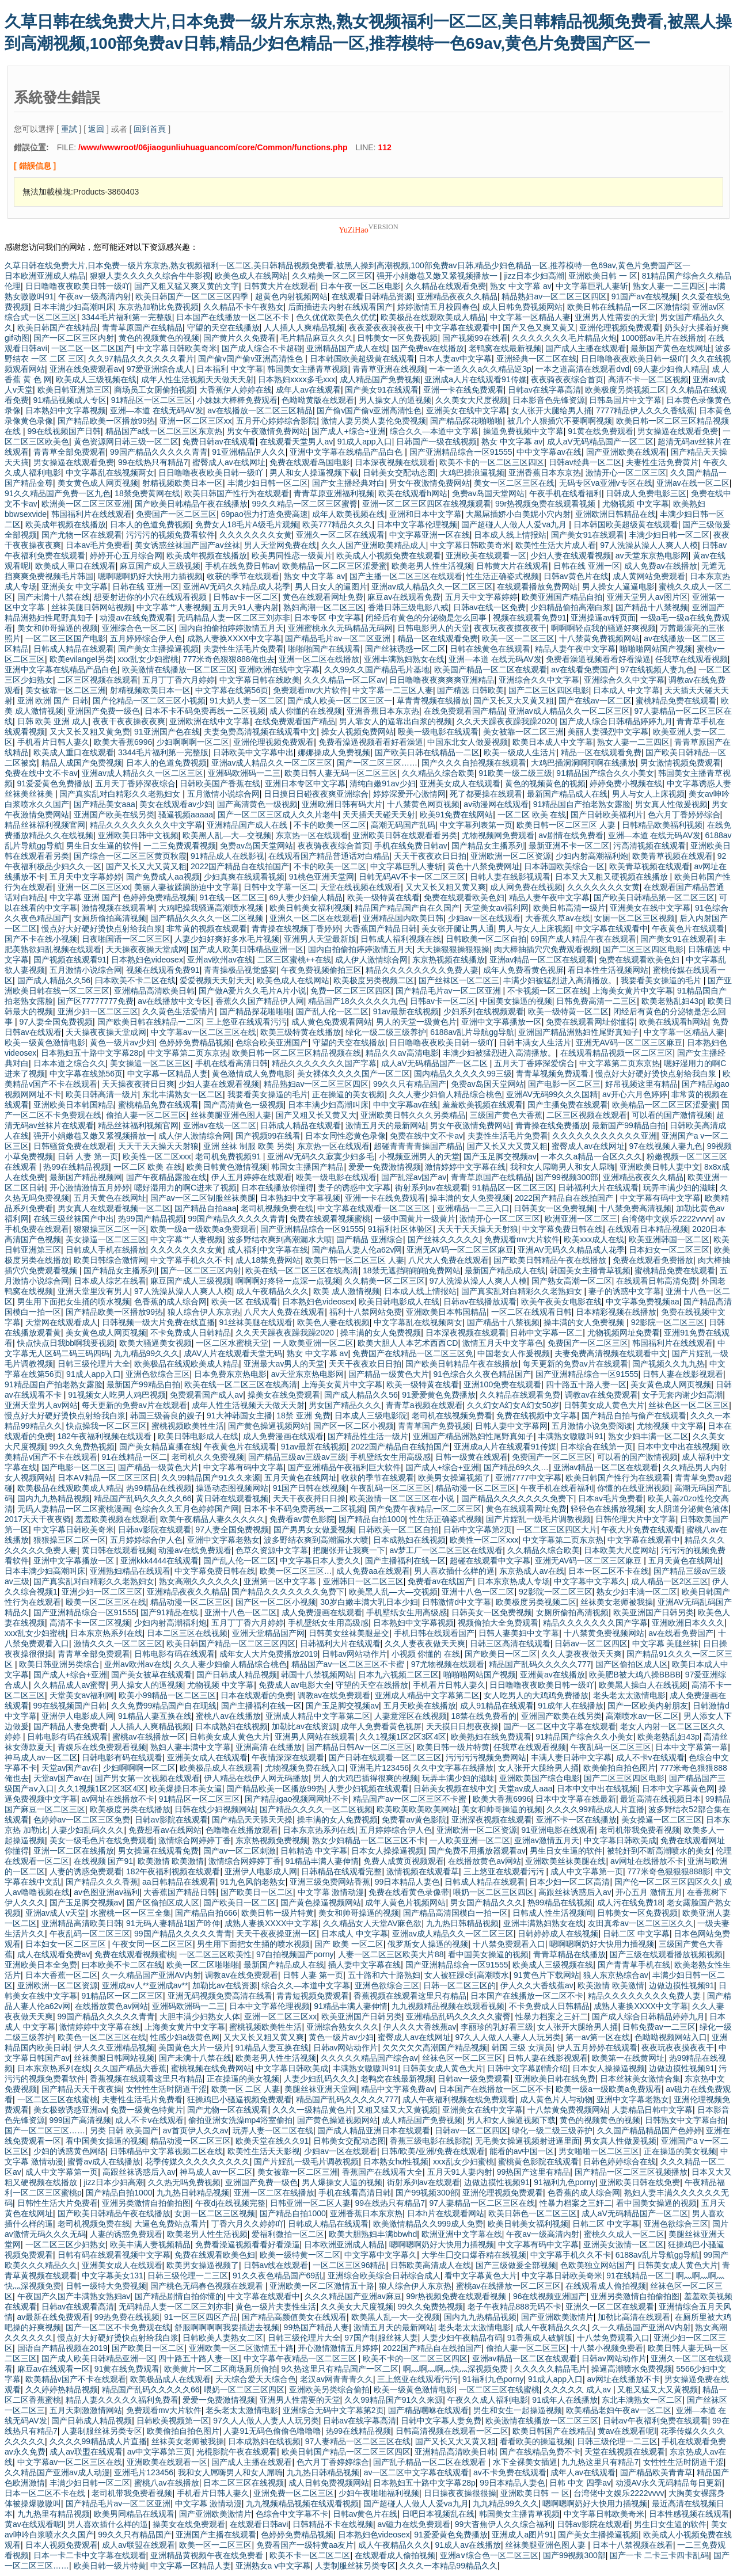 The width and height of the screenshot is (737, 2576). I want to click on 老司机在线视频免费看, so click(452, 1415).